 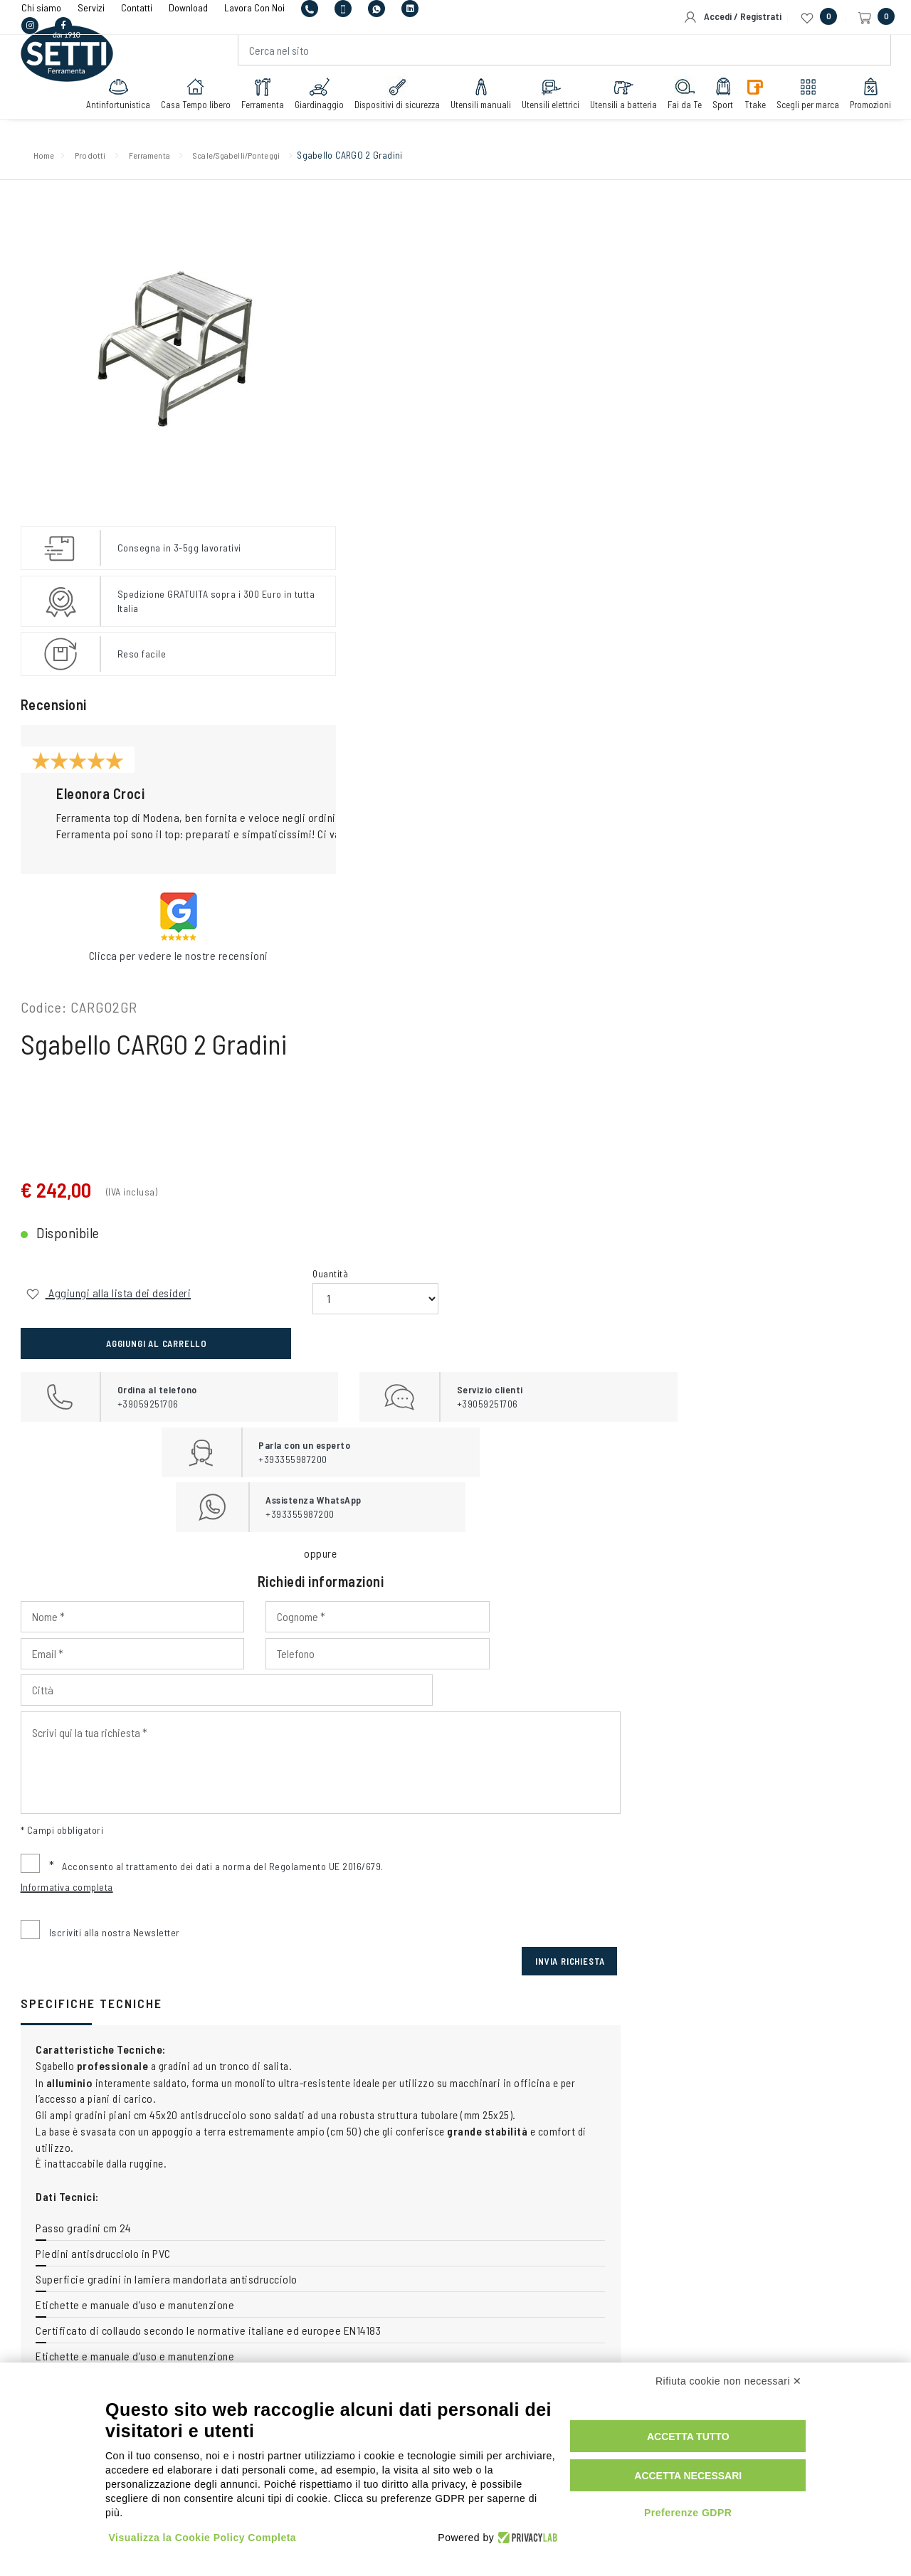 What do you see at coordinates (718, 105) in the screenshot?
I see `Sport` at bounding box center [718, 105].